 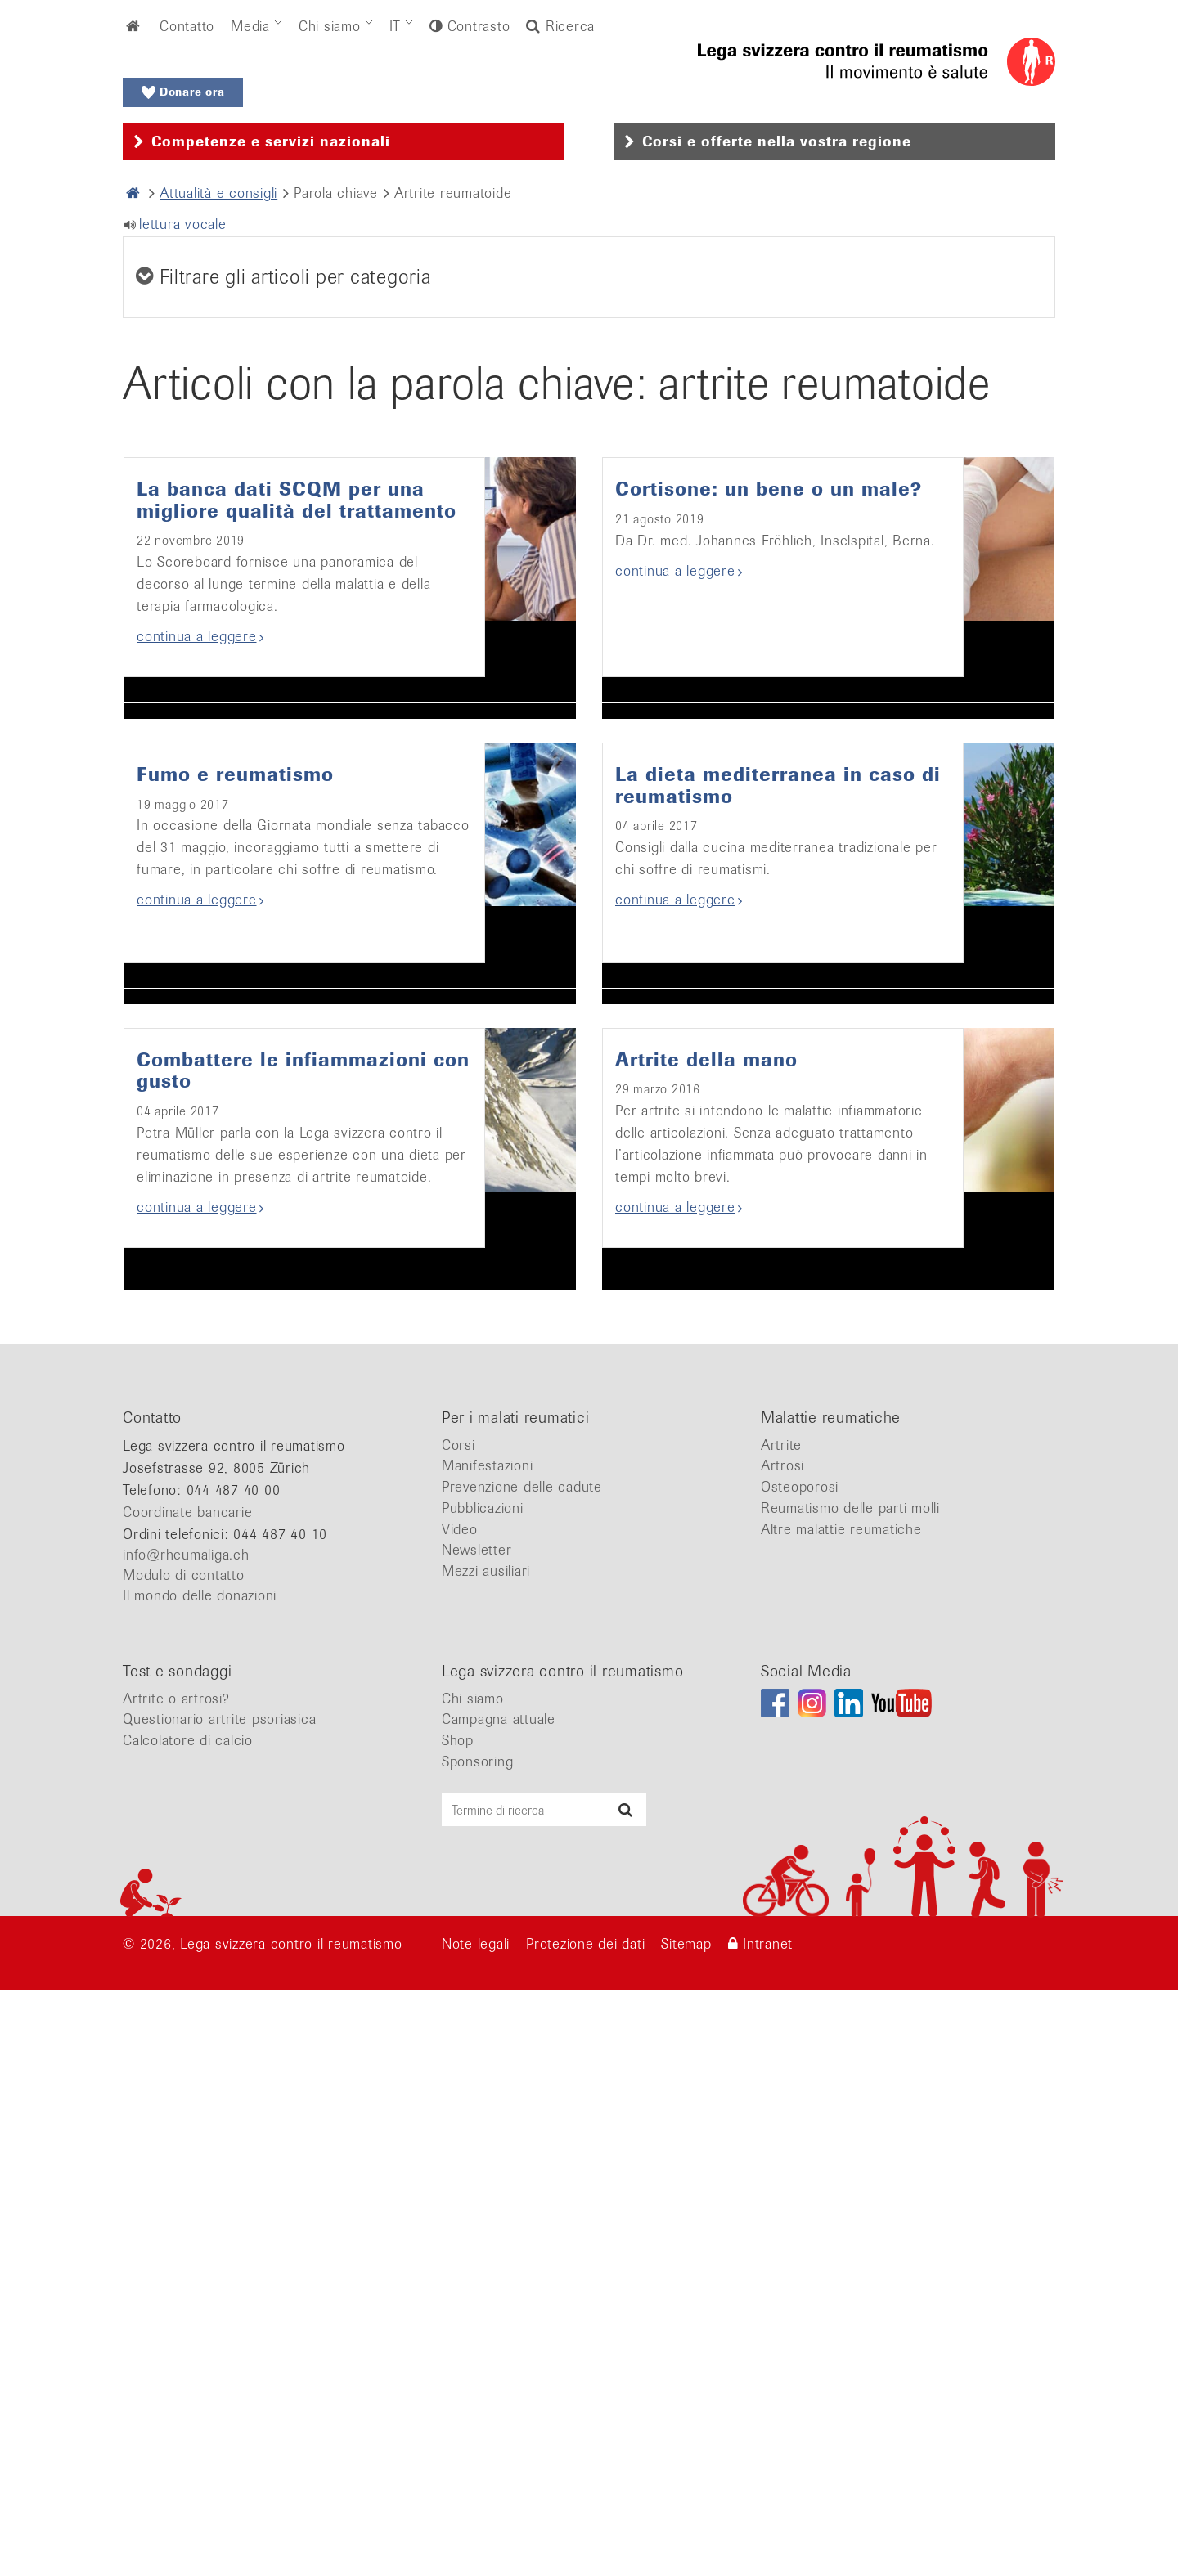 What do you see at coordinates (188, 2304) in the screenshot?
I see `Calcolatore di calcio` at bounding box center [188, 2304].